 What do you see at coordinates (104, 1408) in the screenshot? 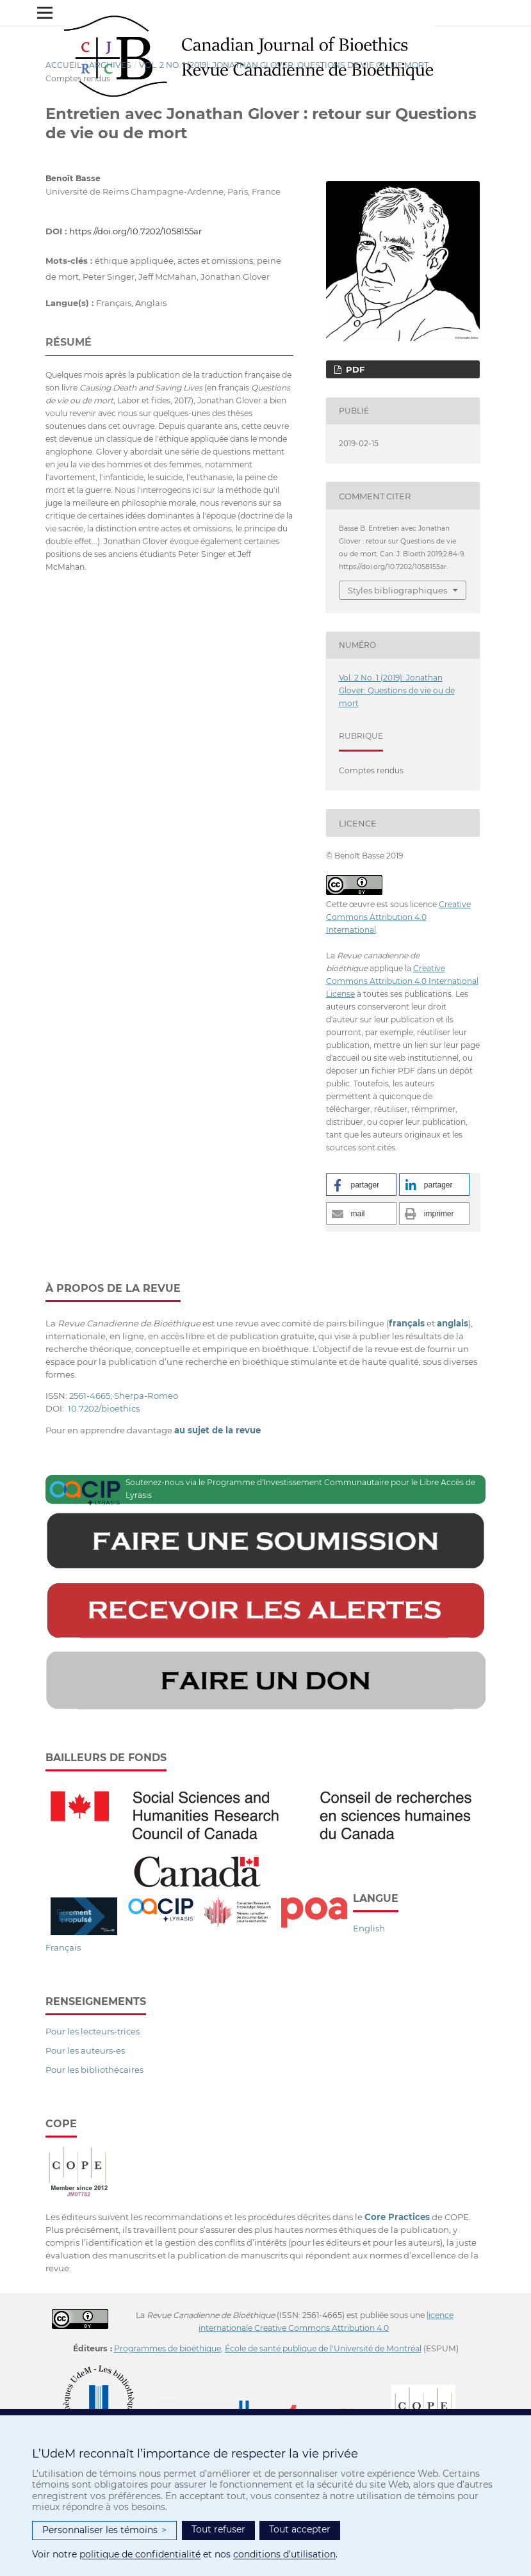
I see `10.7202/bioethics` at bounding box center [104, 1408].